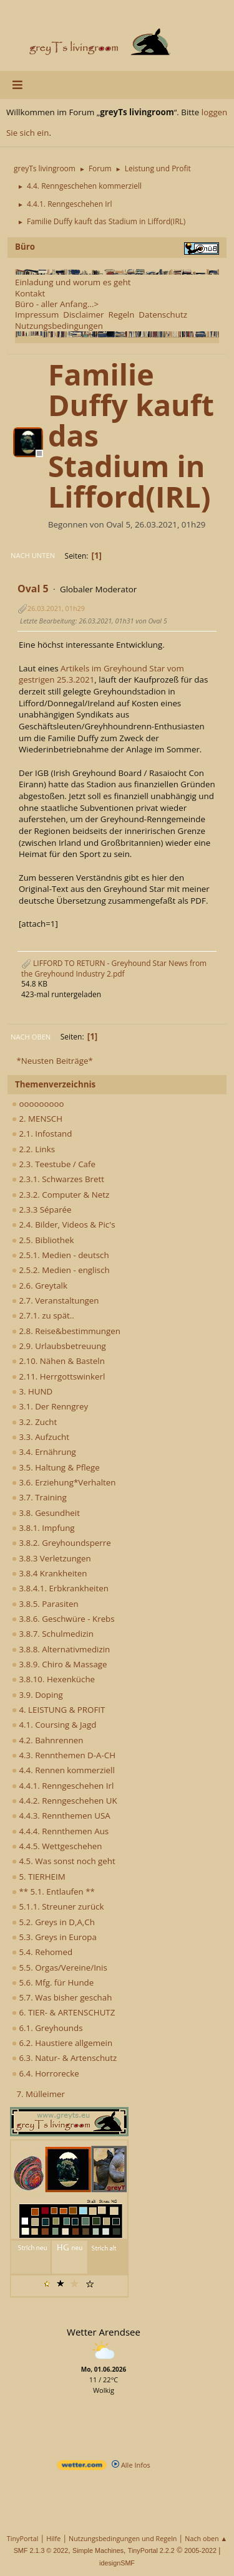 The image size is (234, 2576). Describe the element at coordinates (114, 968) in the screenshot. I see `LIFFORD TO RETURN - Greyhound Star News from the Greyhound Industry 2.pdf` at that location.